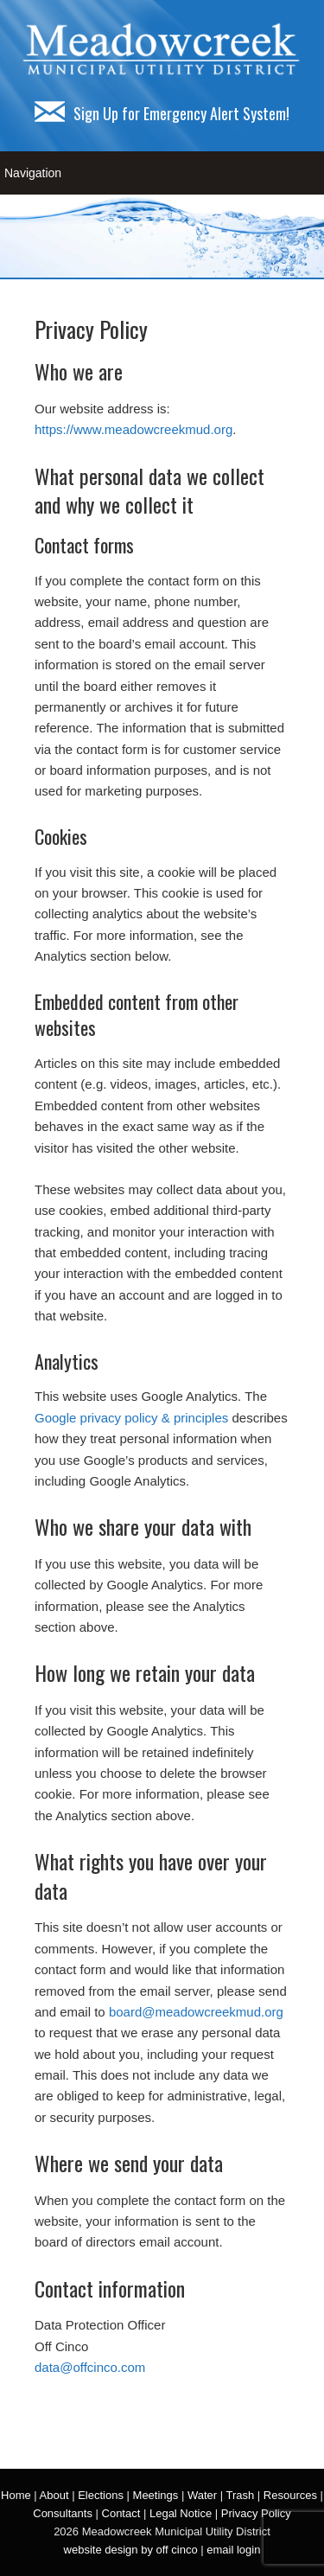  What do you see at coordinates (101, 2495) in the screenshot?
I see `Elections` at bounding box center [101, 2495].